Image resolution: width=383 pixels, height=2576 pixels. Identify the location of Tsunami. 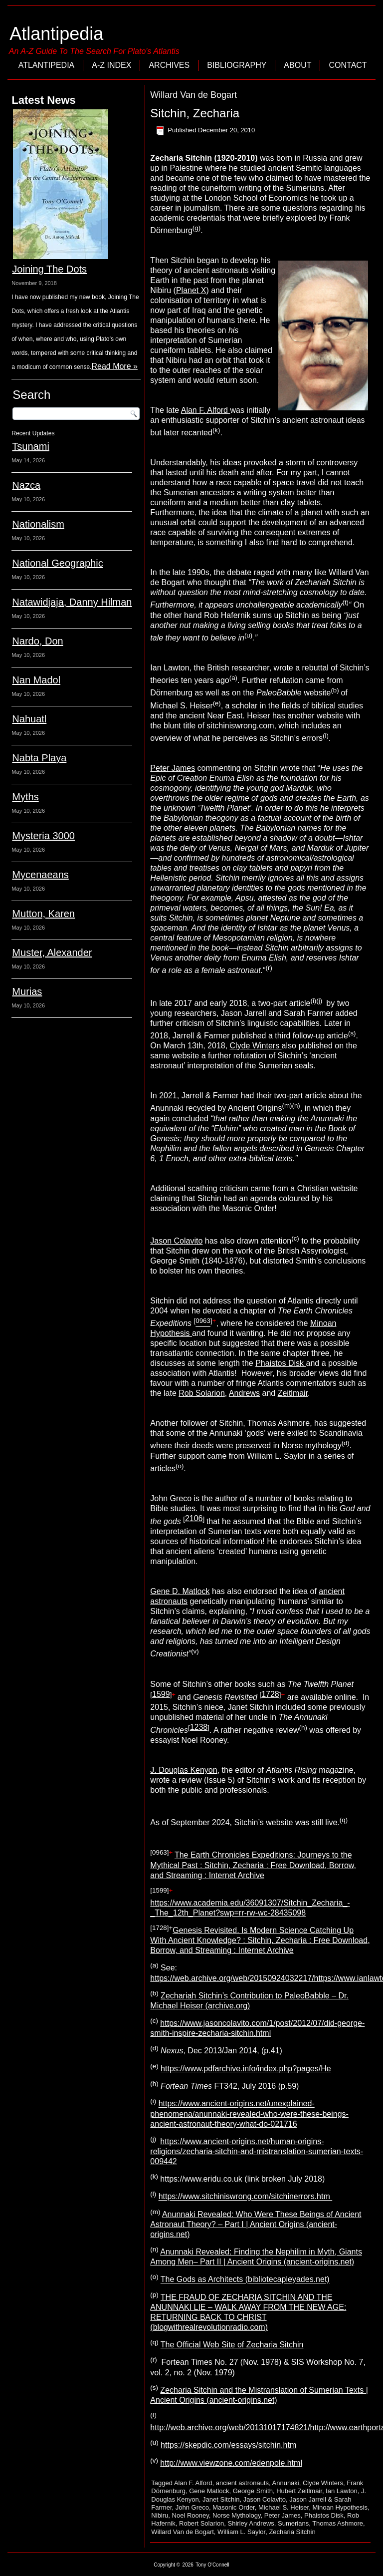
(30, 446).